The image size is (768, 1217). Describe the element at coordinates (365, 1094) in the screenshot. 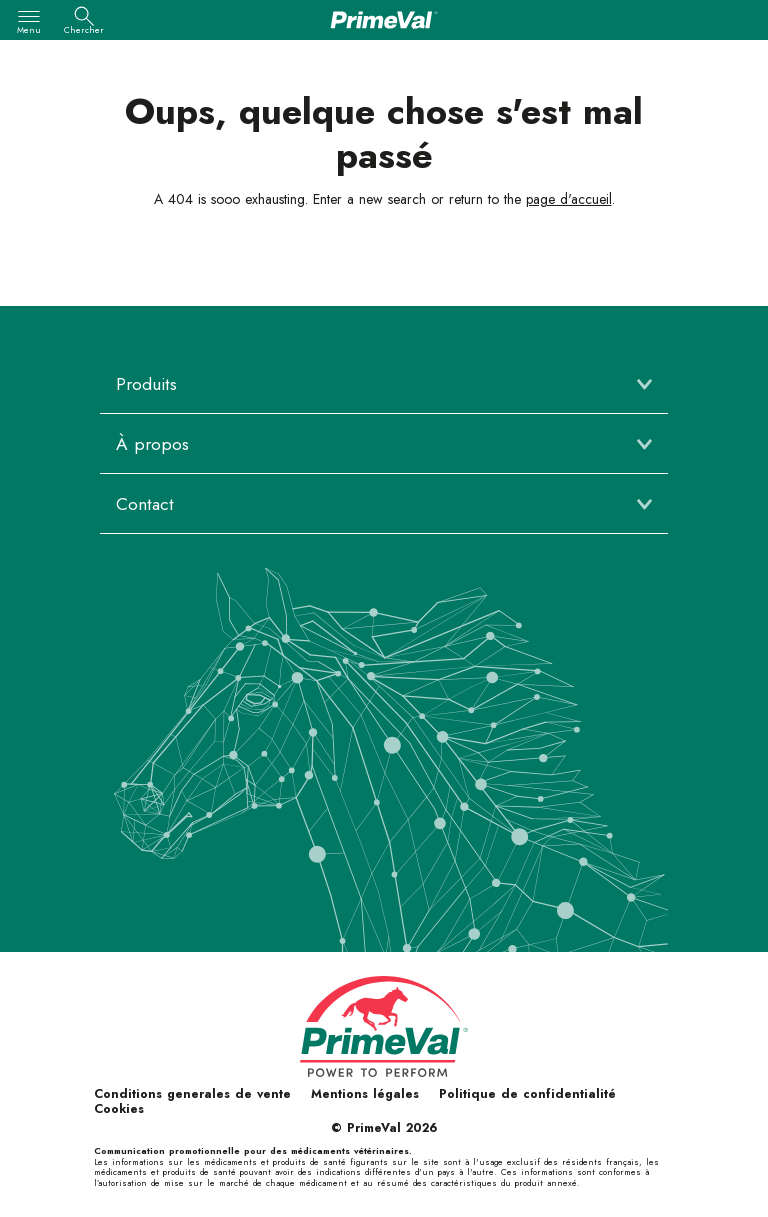

I see `Mentions légales` at that location.